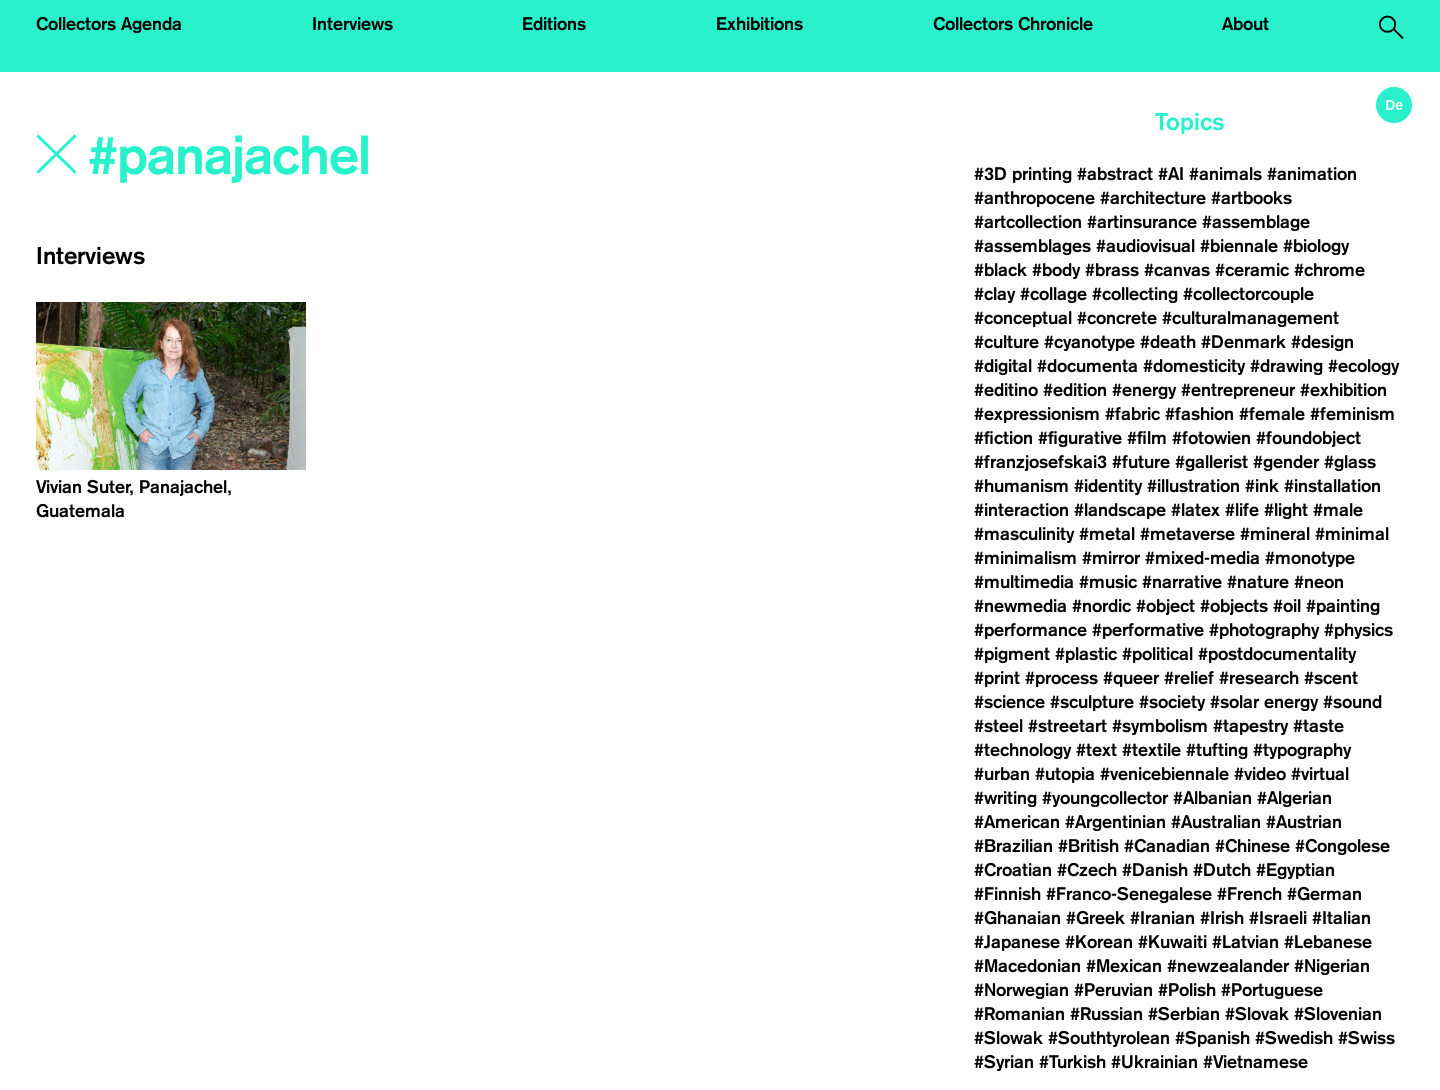 This screenshot has width=1440, height=1090. I want to click on #Swiss, so click(1366, 1038).